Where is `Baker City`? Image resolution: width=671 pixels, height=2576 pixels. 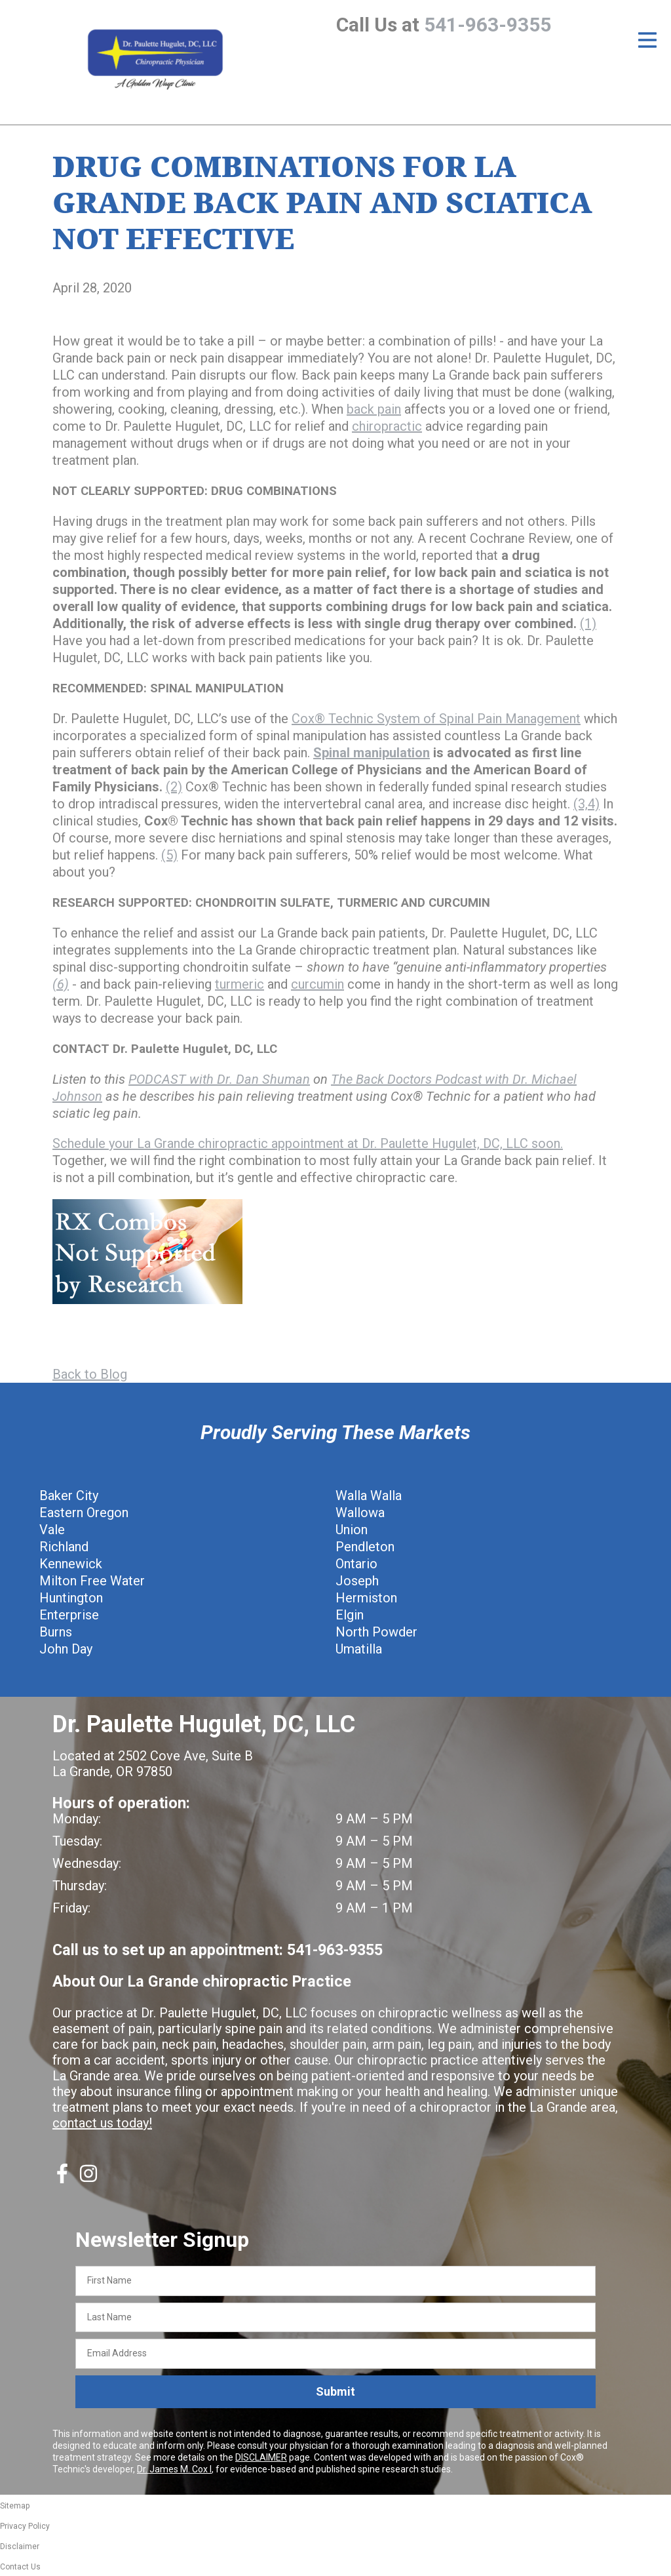
Baker City is located at coordinates (68, 1495).